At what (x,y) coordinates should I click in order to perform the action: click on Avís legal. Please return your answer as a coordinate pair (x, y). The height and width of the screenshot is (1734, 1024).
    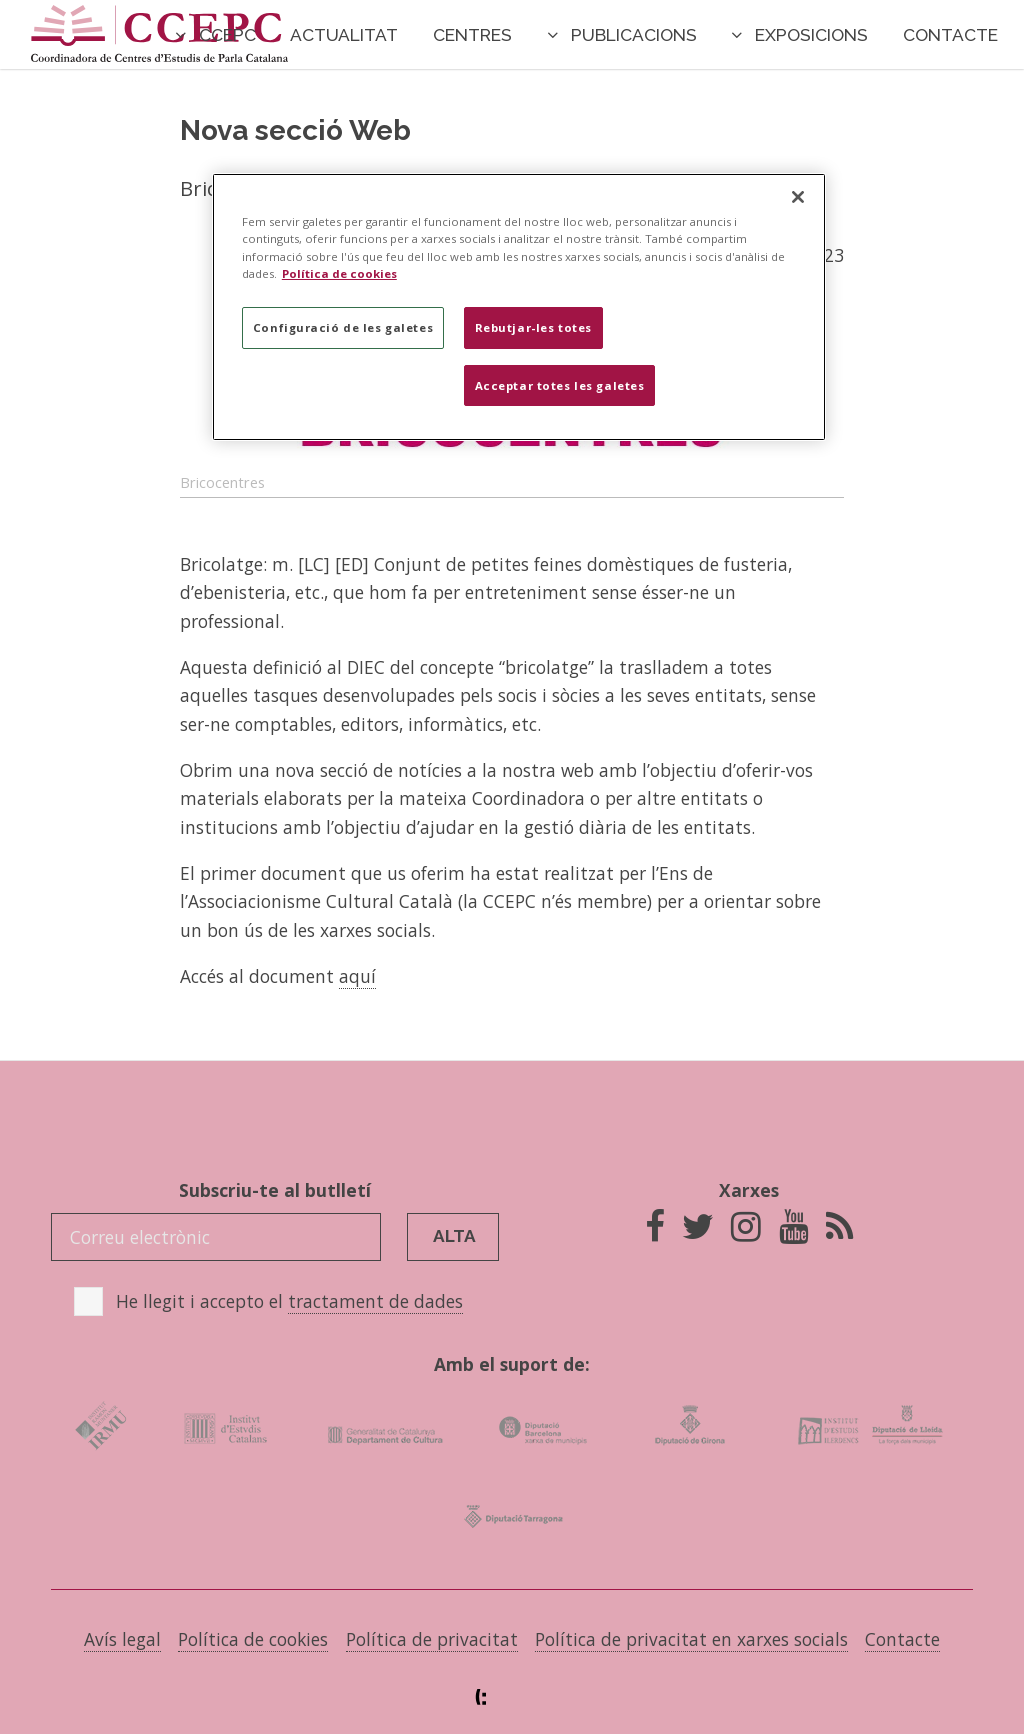
    Looking at the image, I should click on (122, 1639).